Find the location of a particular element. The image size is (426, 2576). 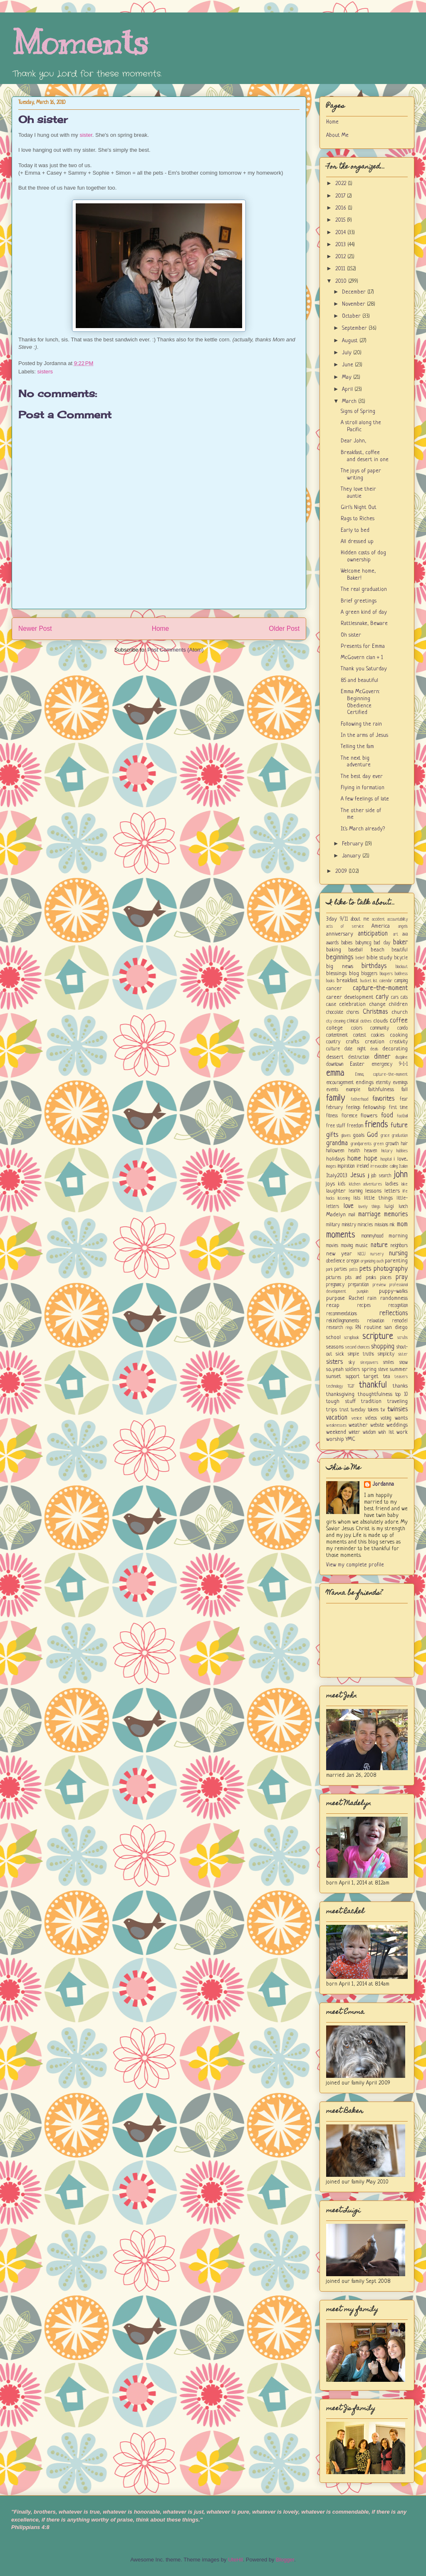

home is located at coordinates (354, 1159).